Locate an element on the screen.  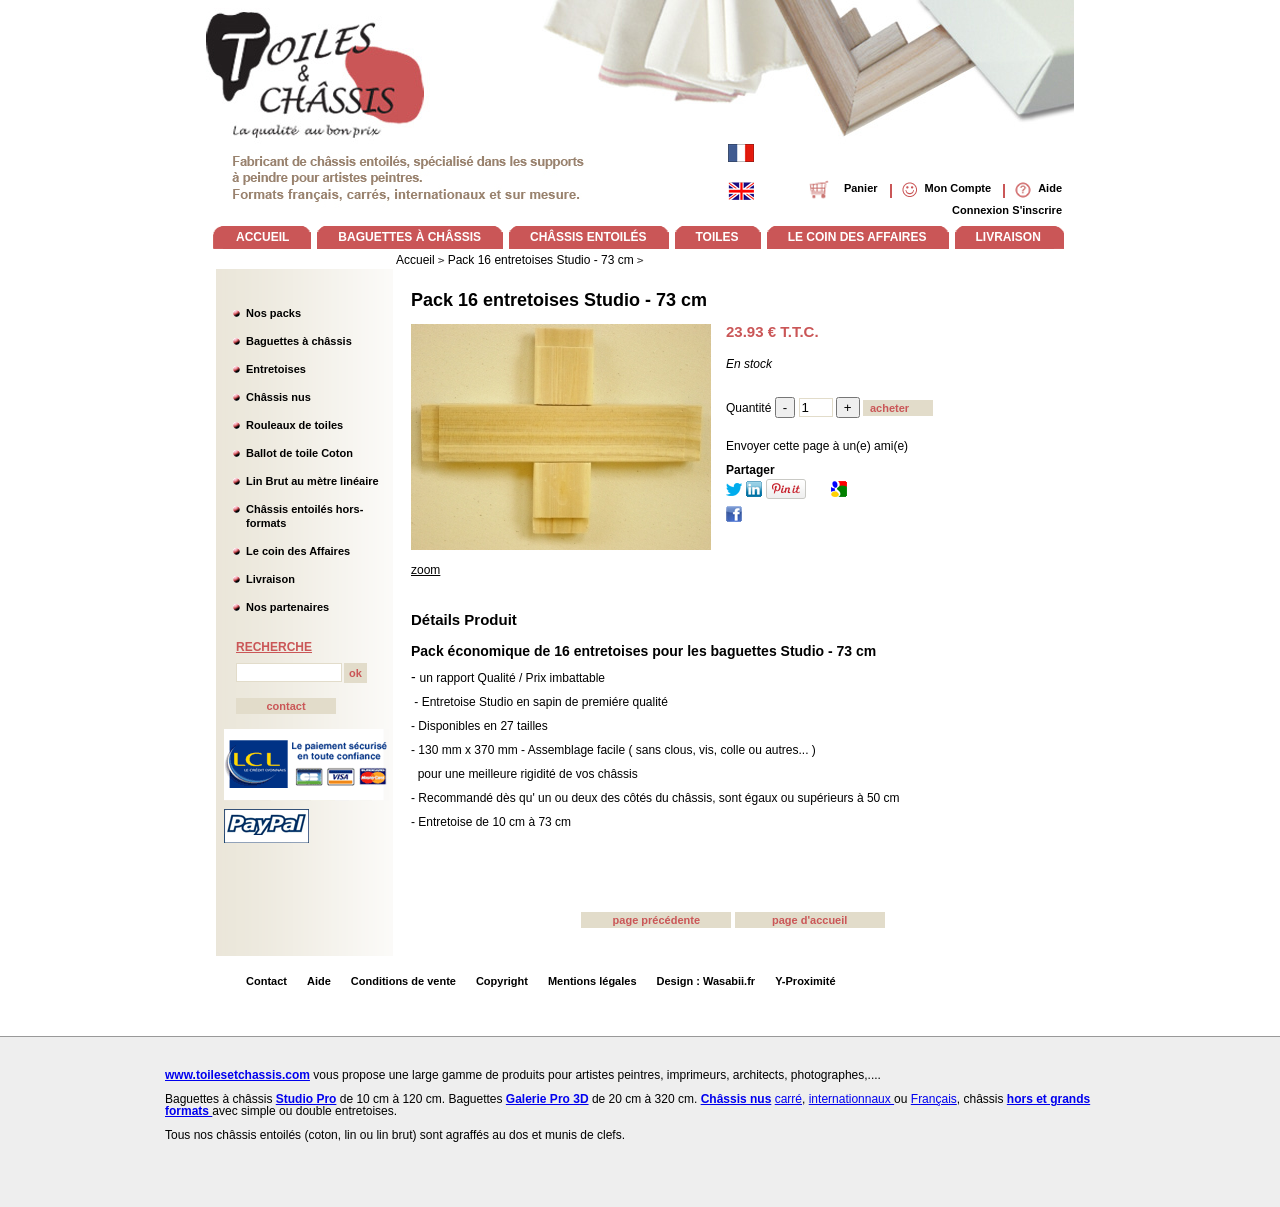
internationnaux is located at coordinates (851, 1099).